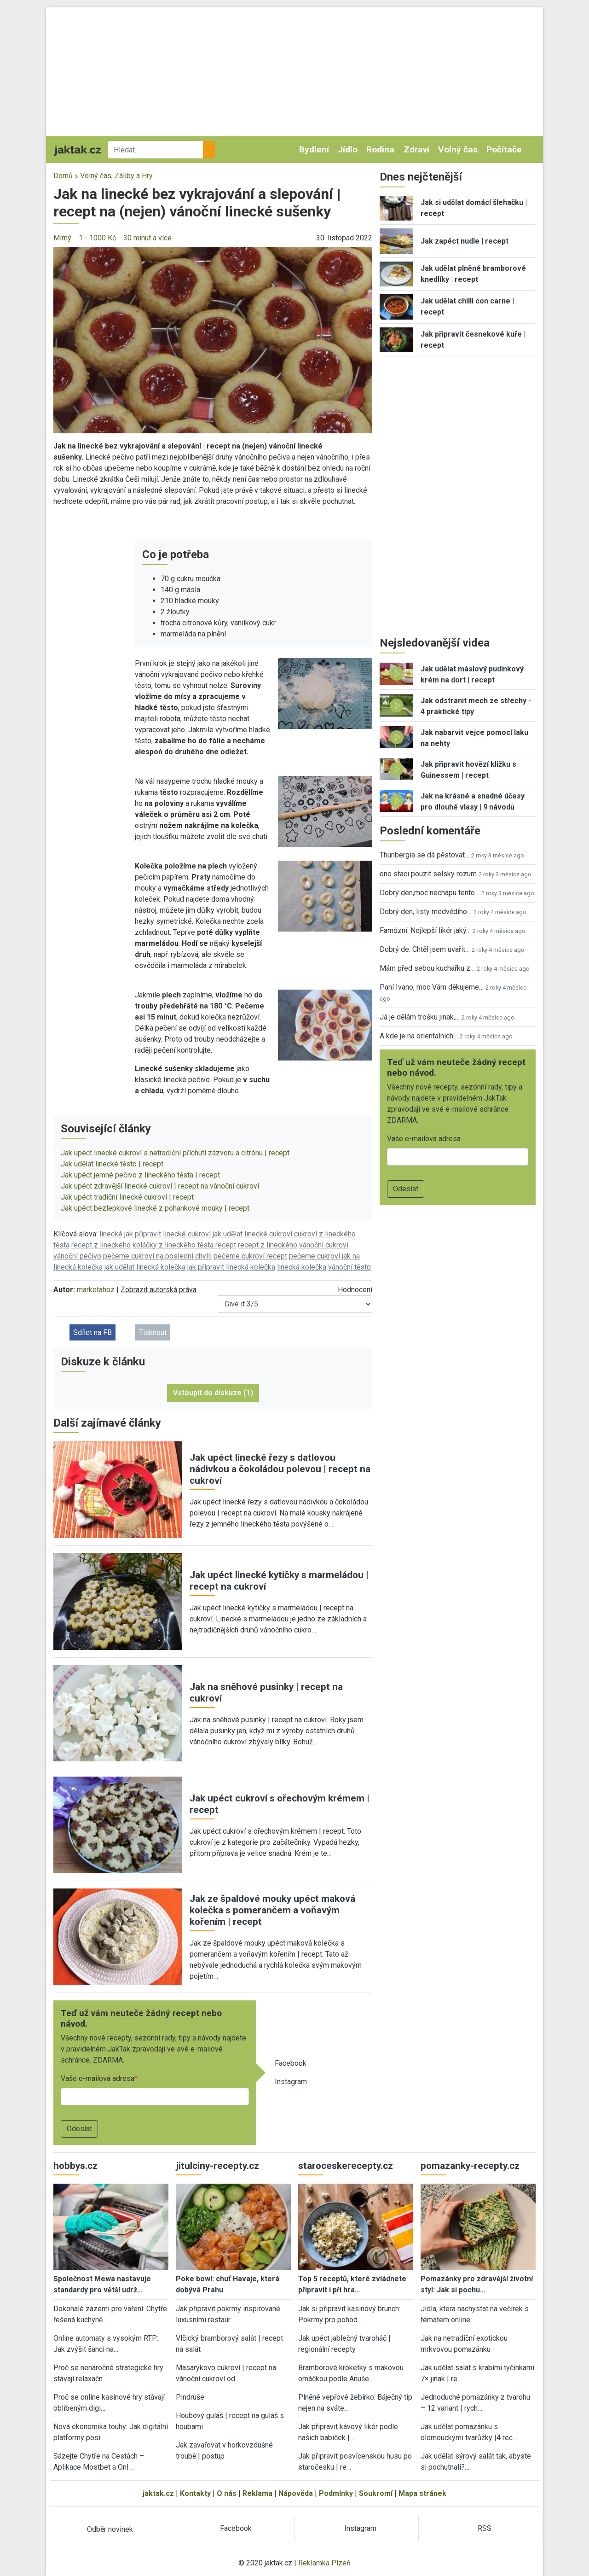  Describe the element at coordinates (250, 1256) in the screenshot. I see `pečeme cukroví recept` at that location.